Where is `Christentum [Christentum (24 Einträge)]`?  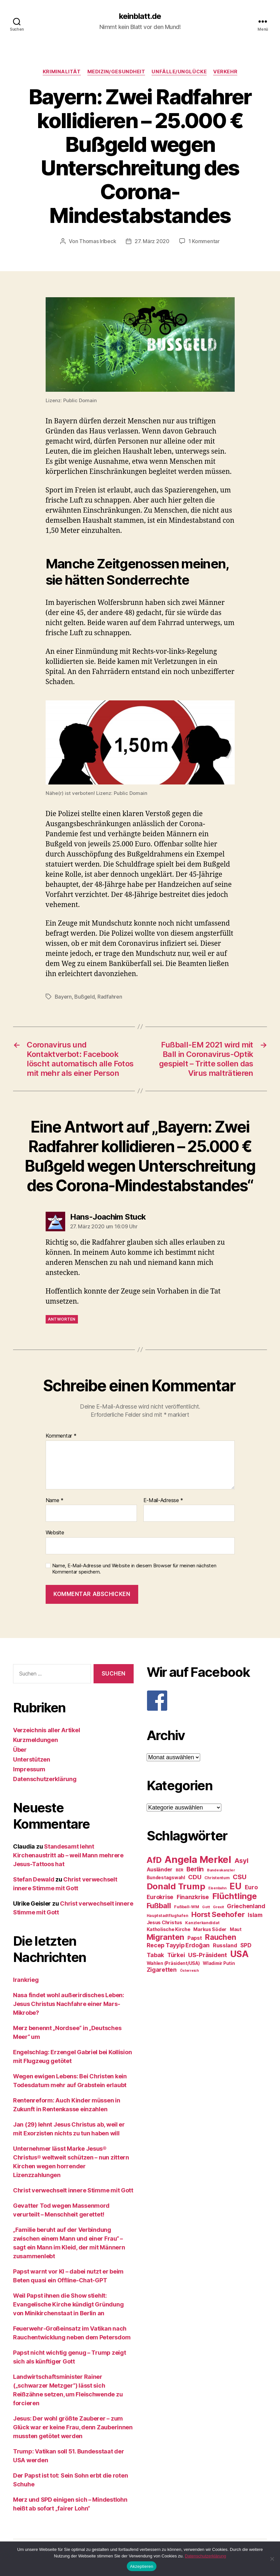 Christentum [Christentum (24 Einträge)] is located at coordinates (216, 1877).